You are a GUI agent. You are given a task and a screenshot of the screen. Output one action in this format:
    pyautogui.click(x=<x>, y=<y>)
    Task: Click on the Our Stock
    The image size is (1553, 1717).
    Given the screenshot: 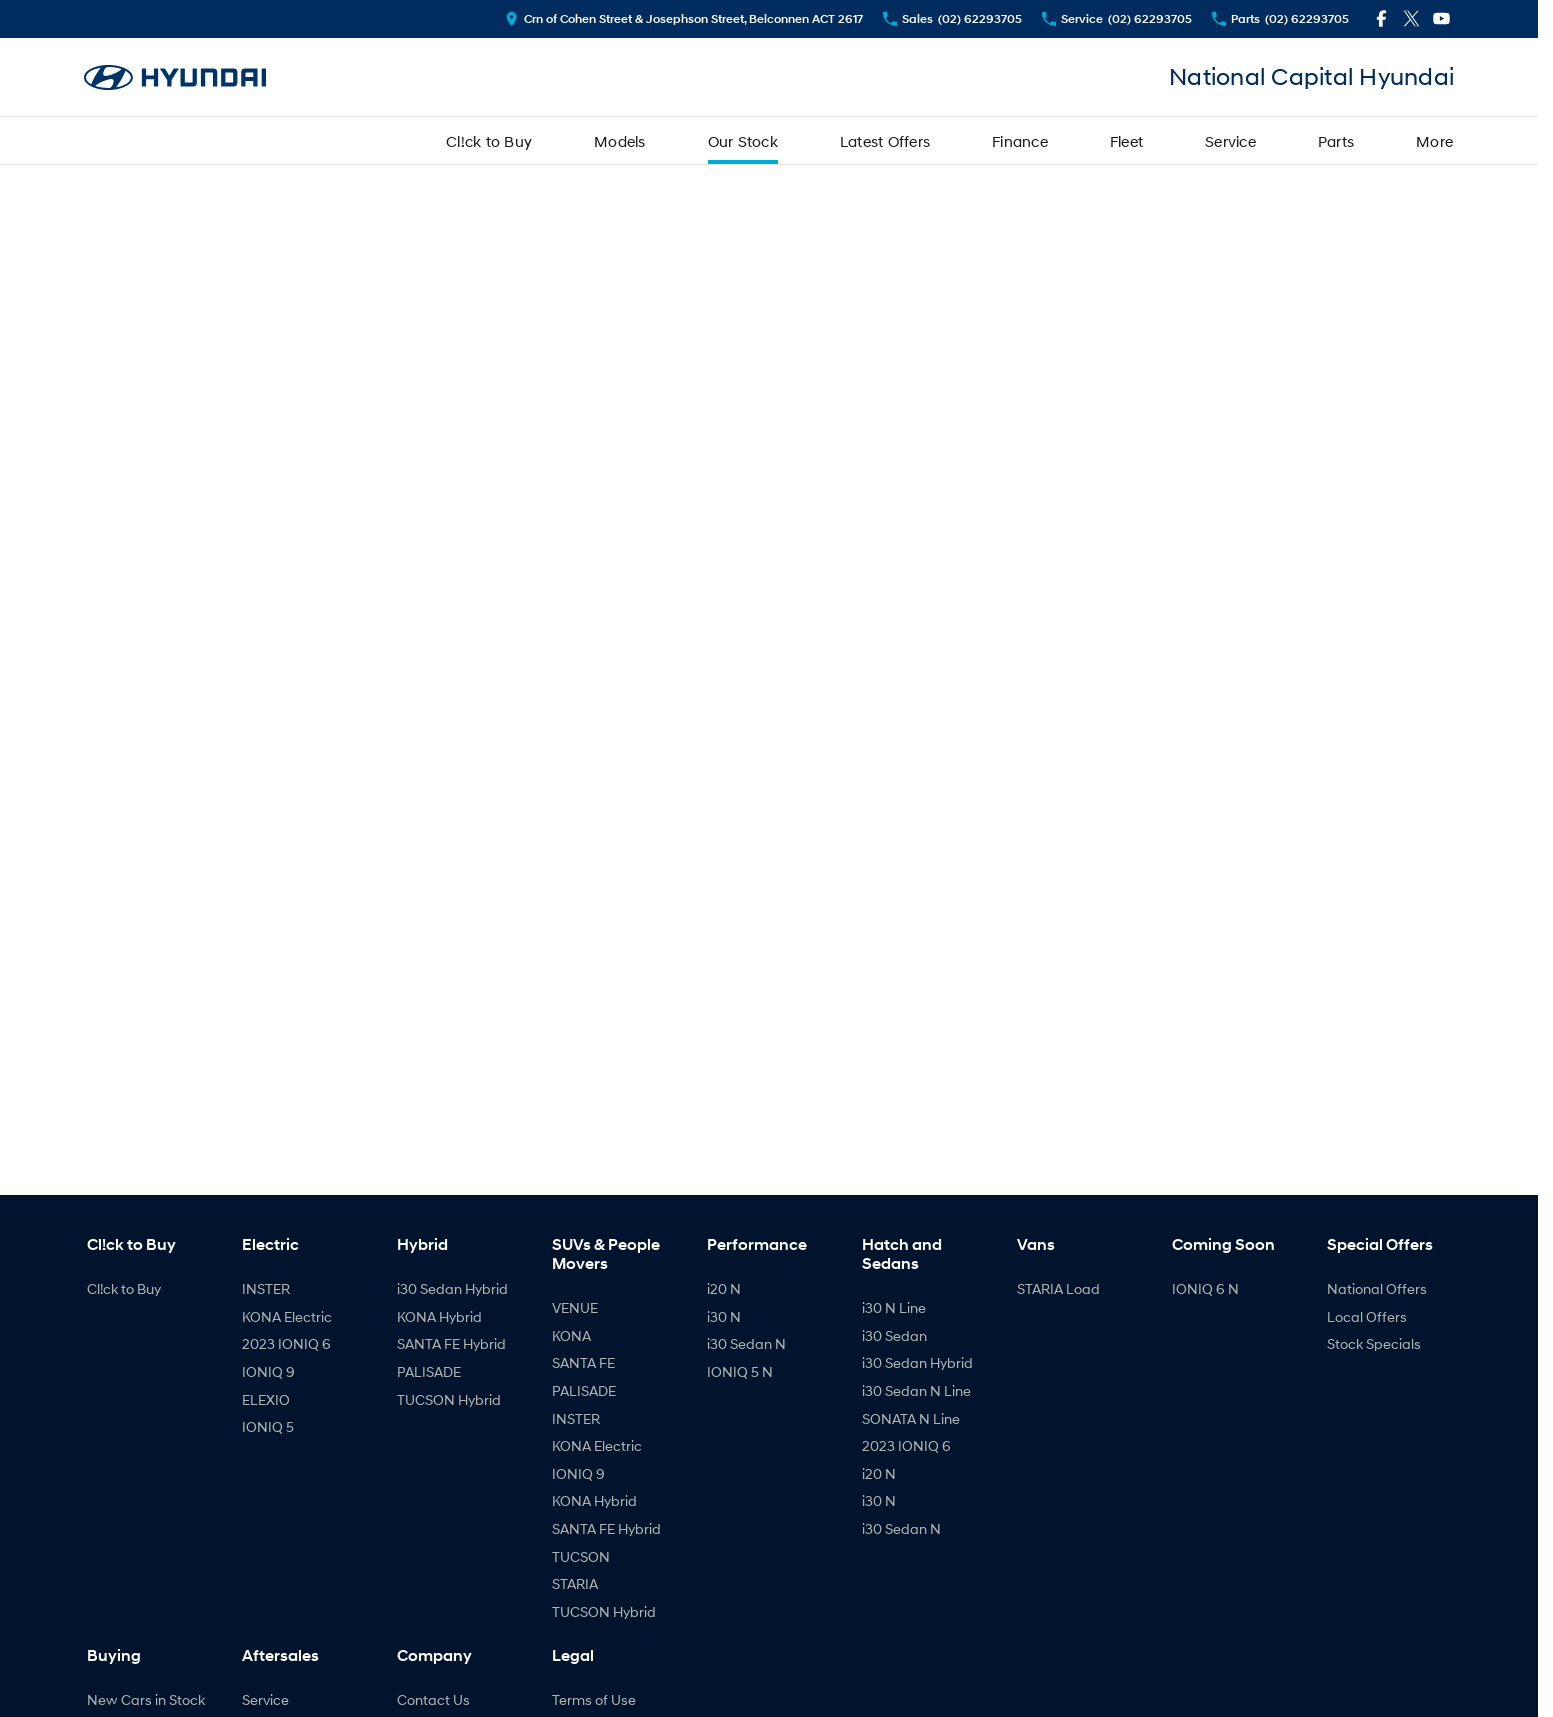 What is the action you would take?
    pyautogui.click(x=743, y=141)
    